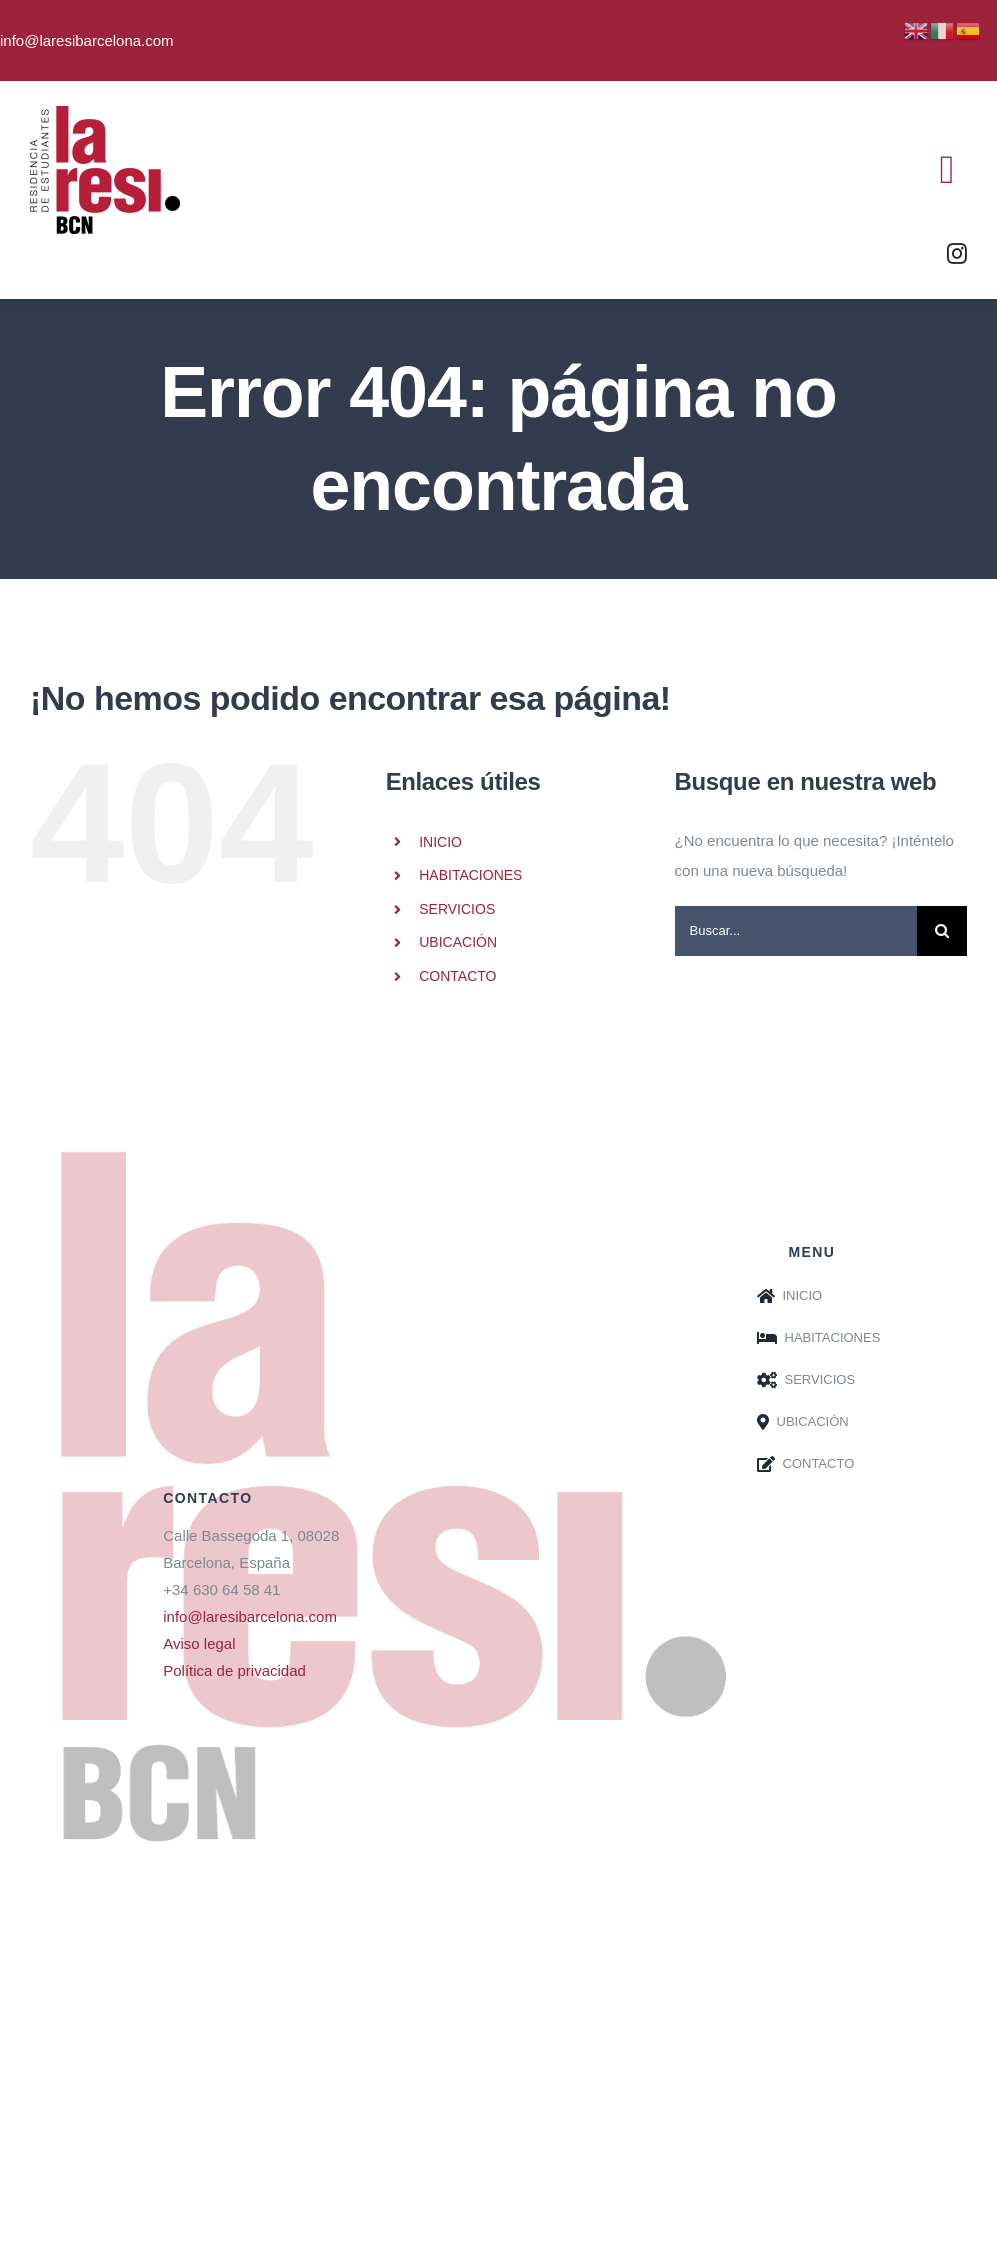 The height and width of the screenshot is (2257, 997). I want to click on HABITACIONES, so click(470, 875).